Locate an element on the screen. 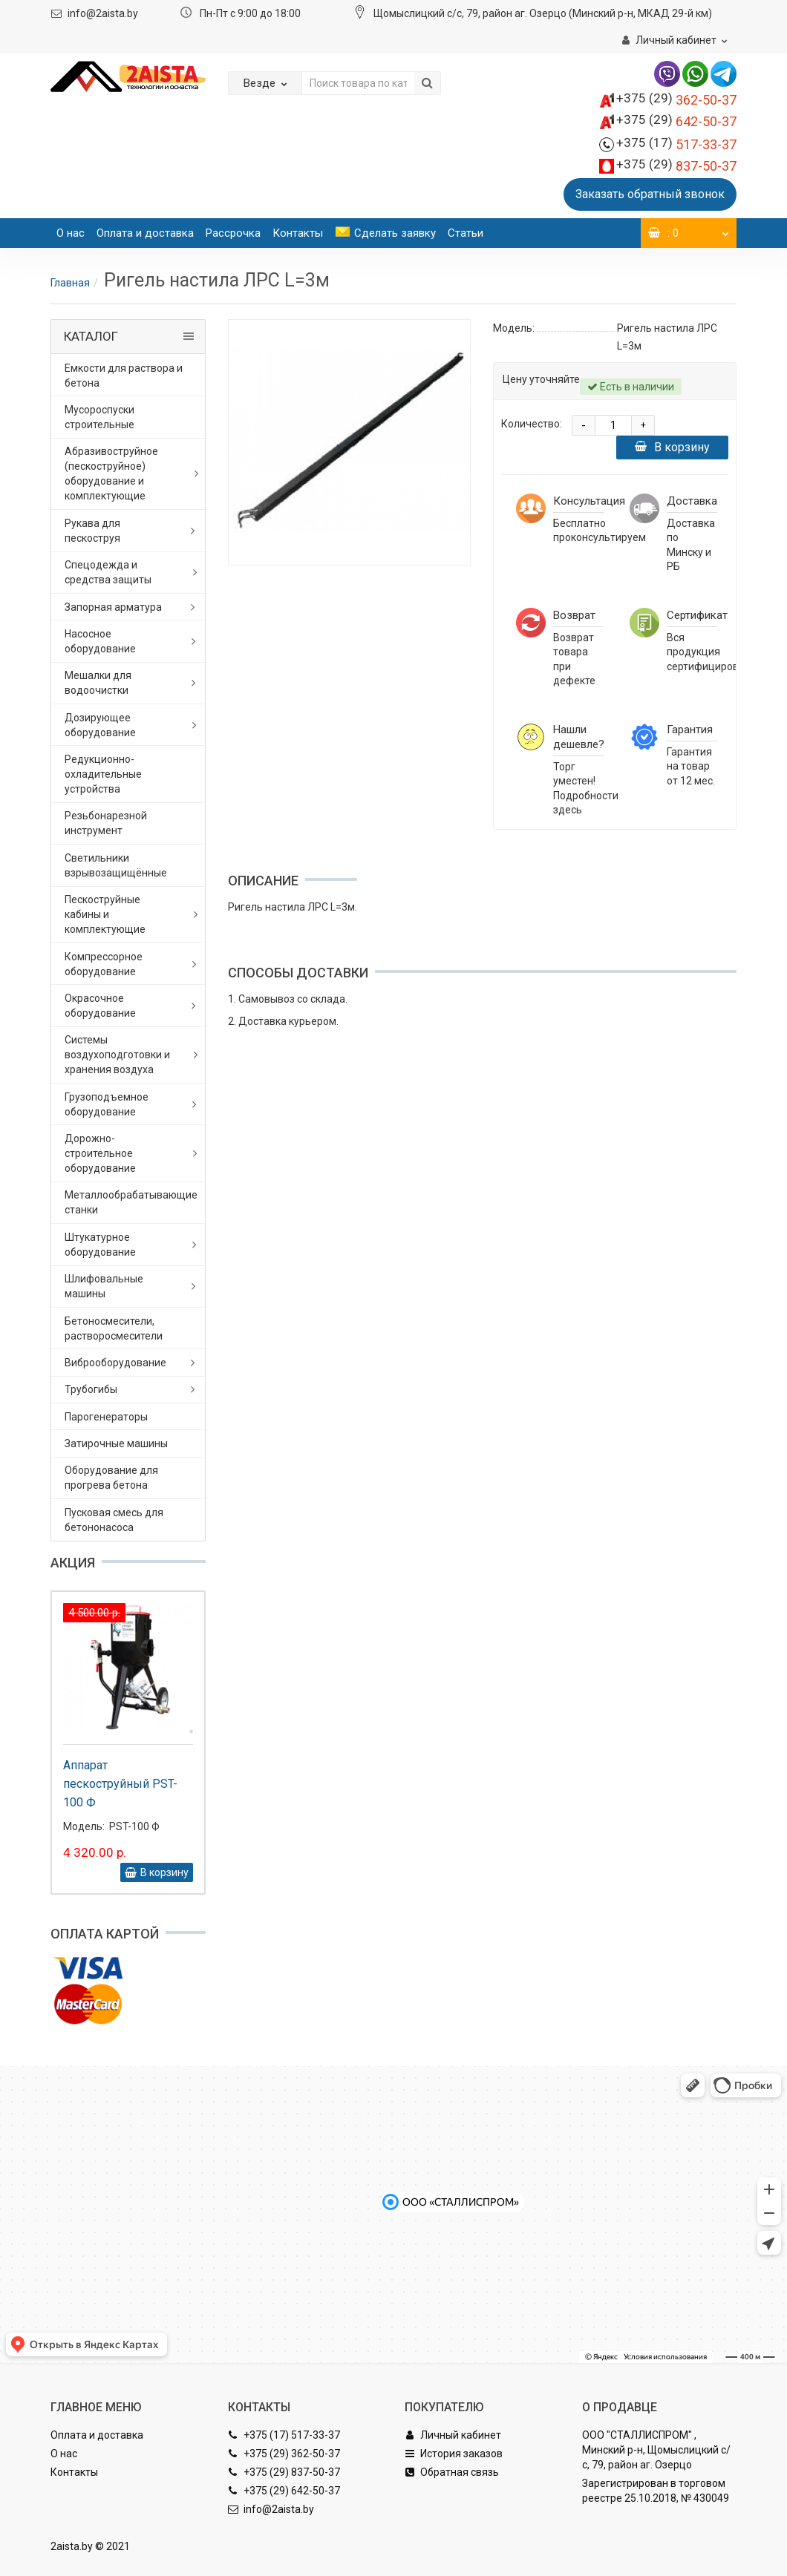  О нас is located at coordinates (70, 233).